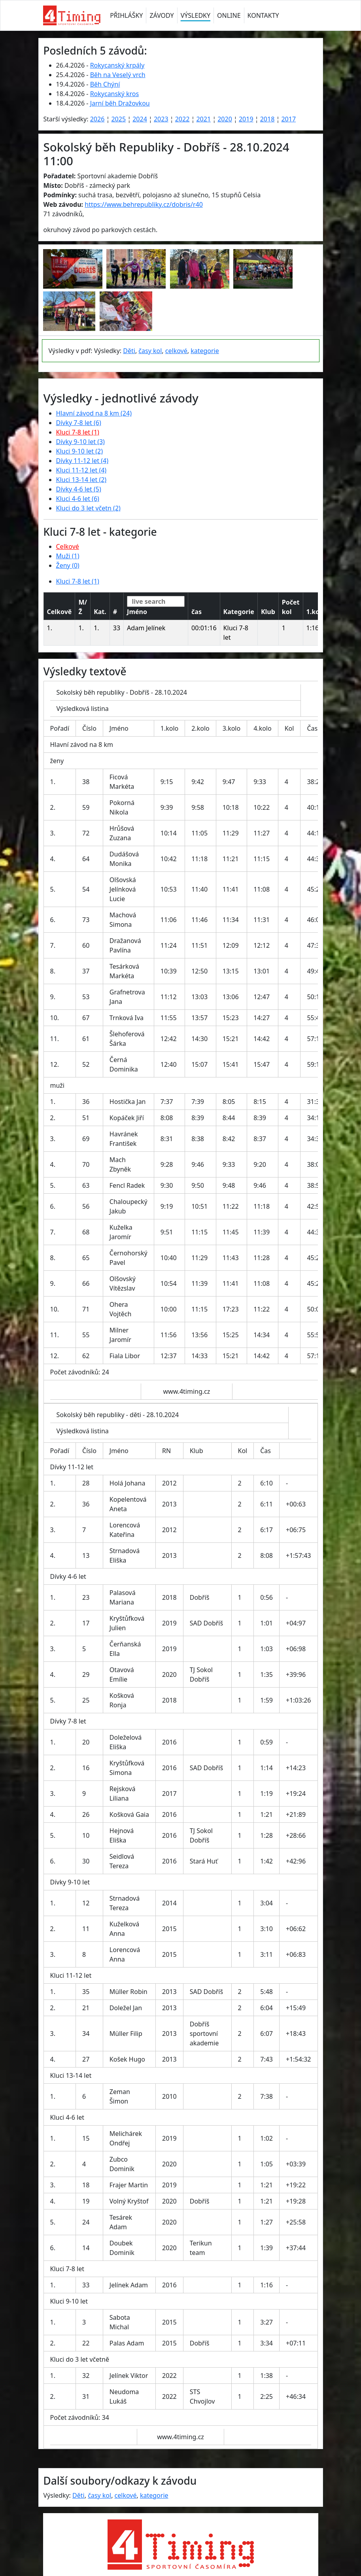  I want to click on Kluci 9-10 let (2), so click(79, 451).